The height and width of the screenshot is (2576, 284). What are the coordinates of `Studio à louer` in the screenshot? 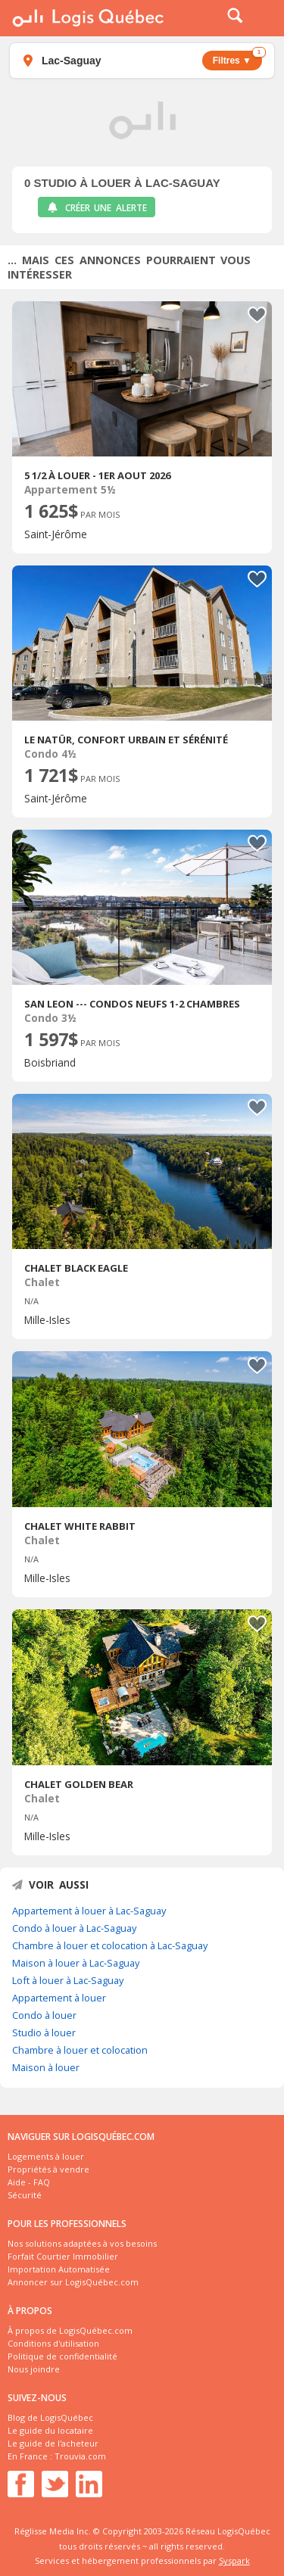 It's located at (44, 2032).